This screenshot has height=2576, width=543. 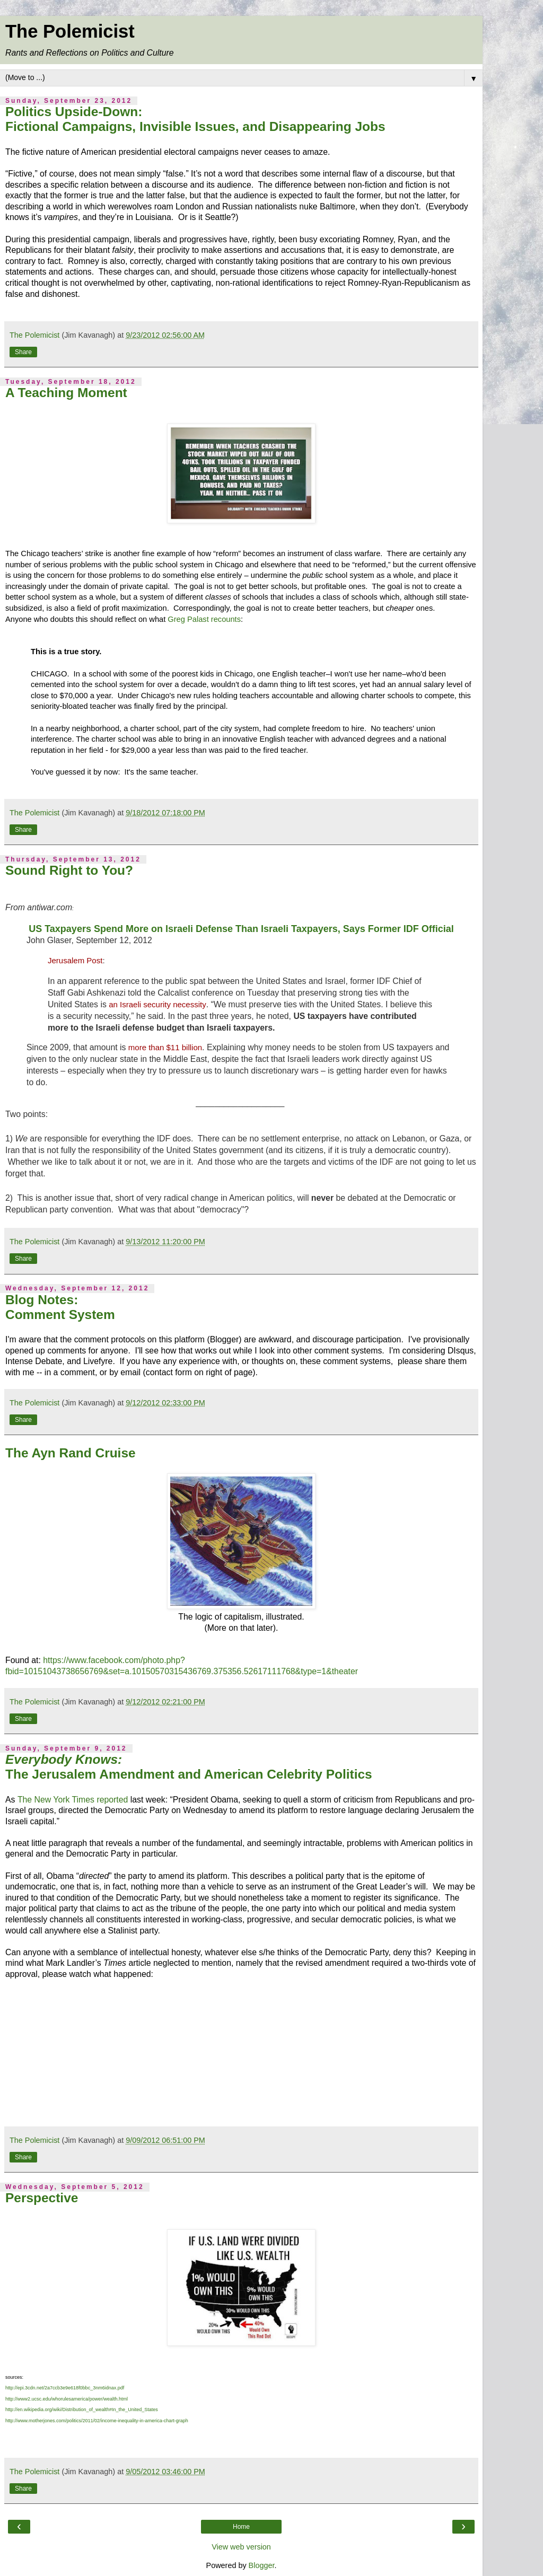 What do you see at coordinates (69, 870) in the screenshot?
I see `Sound Right to You?` at bounding box center [69, 870].